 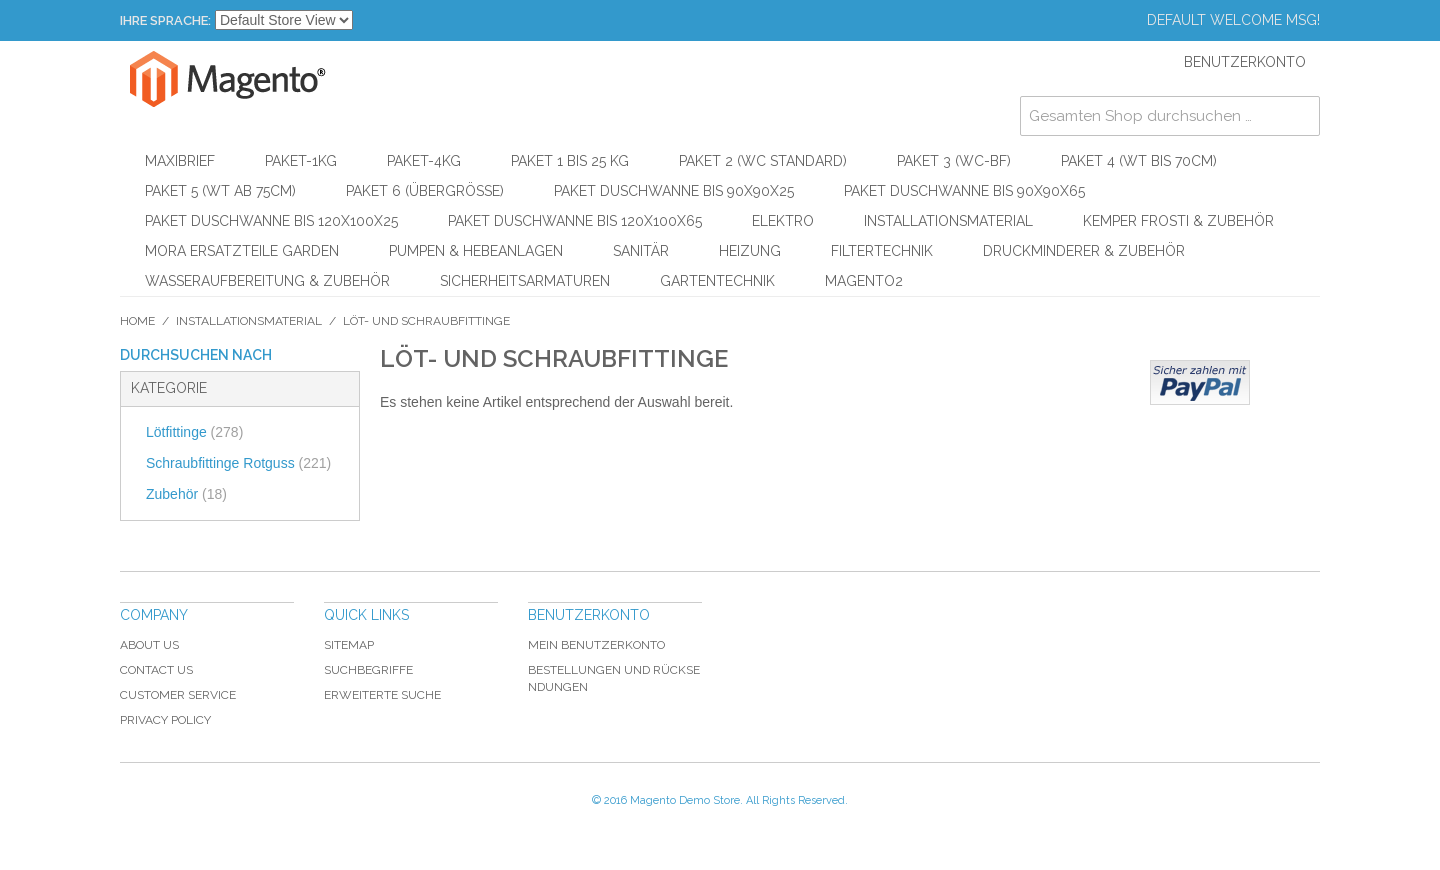 I want to click on Home, so click(x=137, y=321).